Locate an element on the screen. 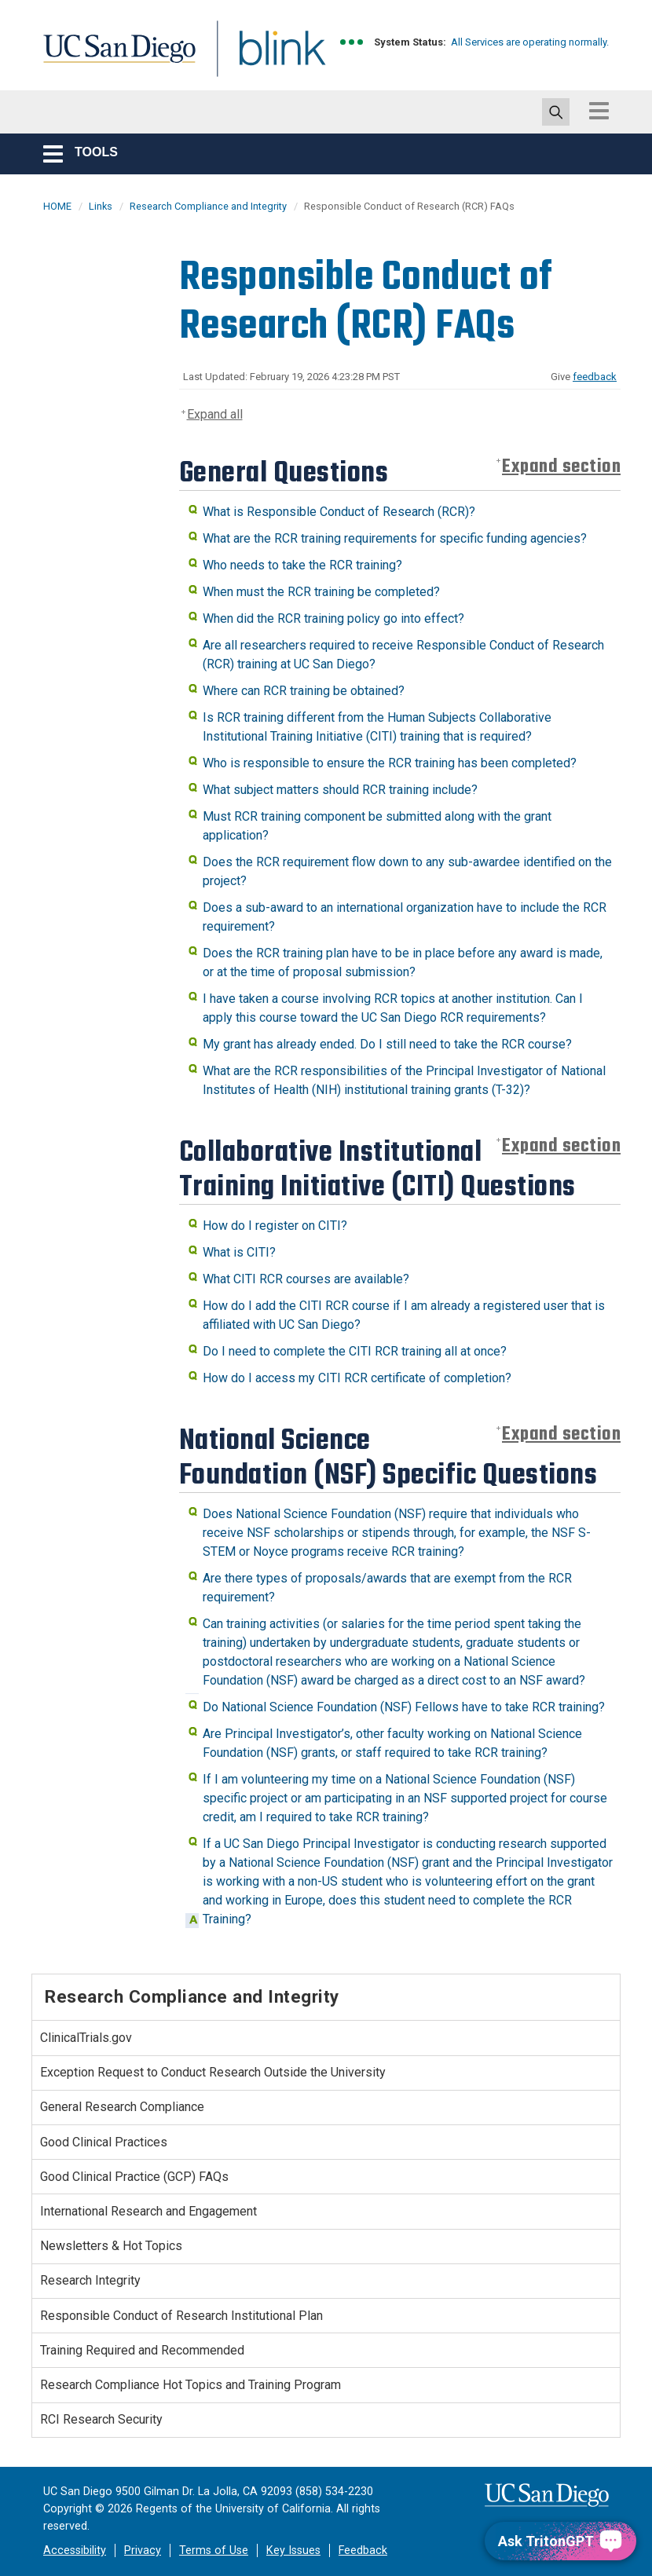 This screenshot has height=2576, width=652. Terms of Use is located at coordinates (213, 2550).